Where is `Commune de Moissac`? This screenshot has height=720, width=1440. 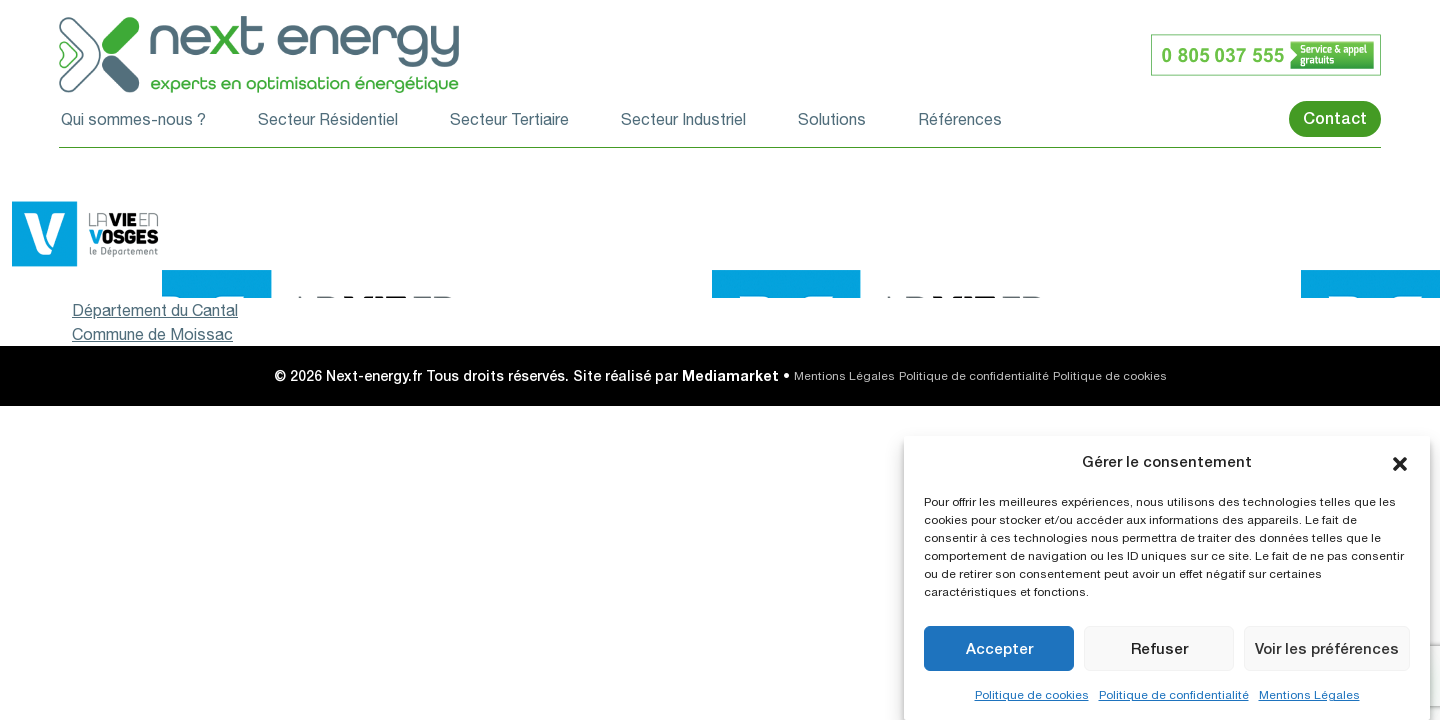
Commune de Moissac is located at coordinates (152, 334).